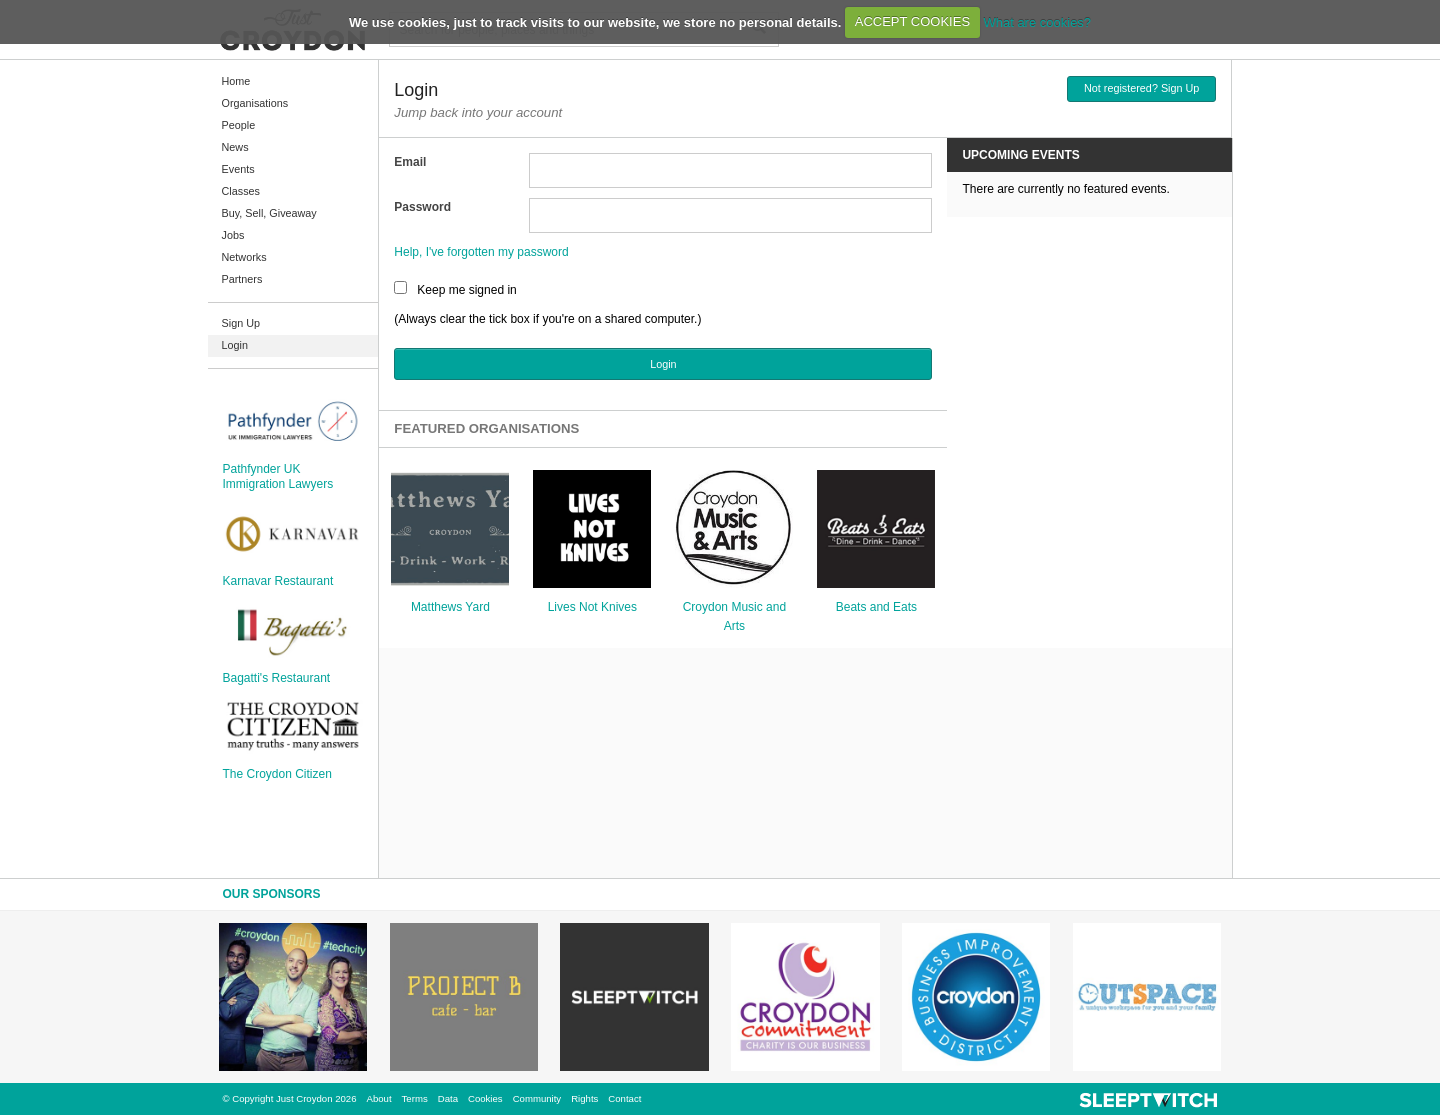 The height and width of the screenshot is (1115, 1440). I want to click on Jobs, so click(233, 235).